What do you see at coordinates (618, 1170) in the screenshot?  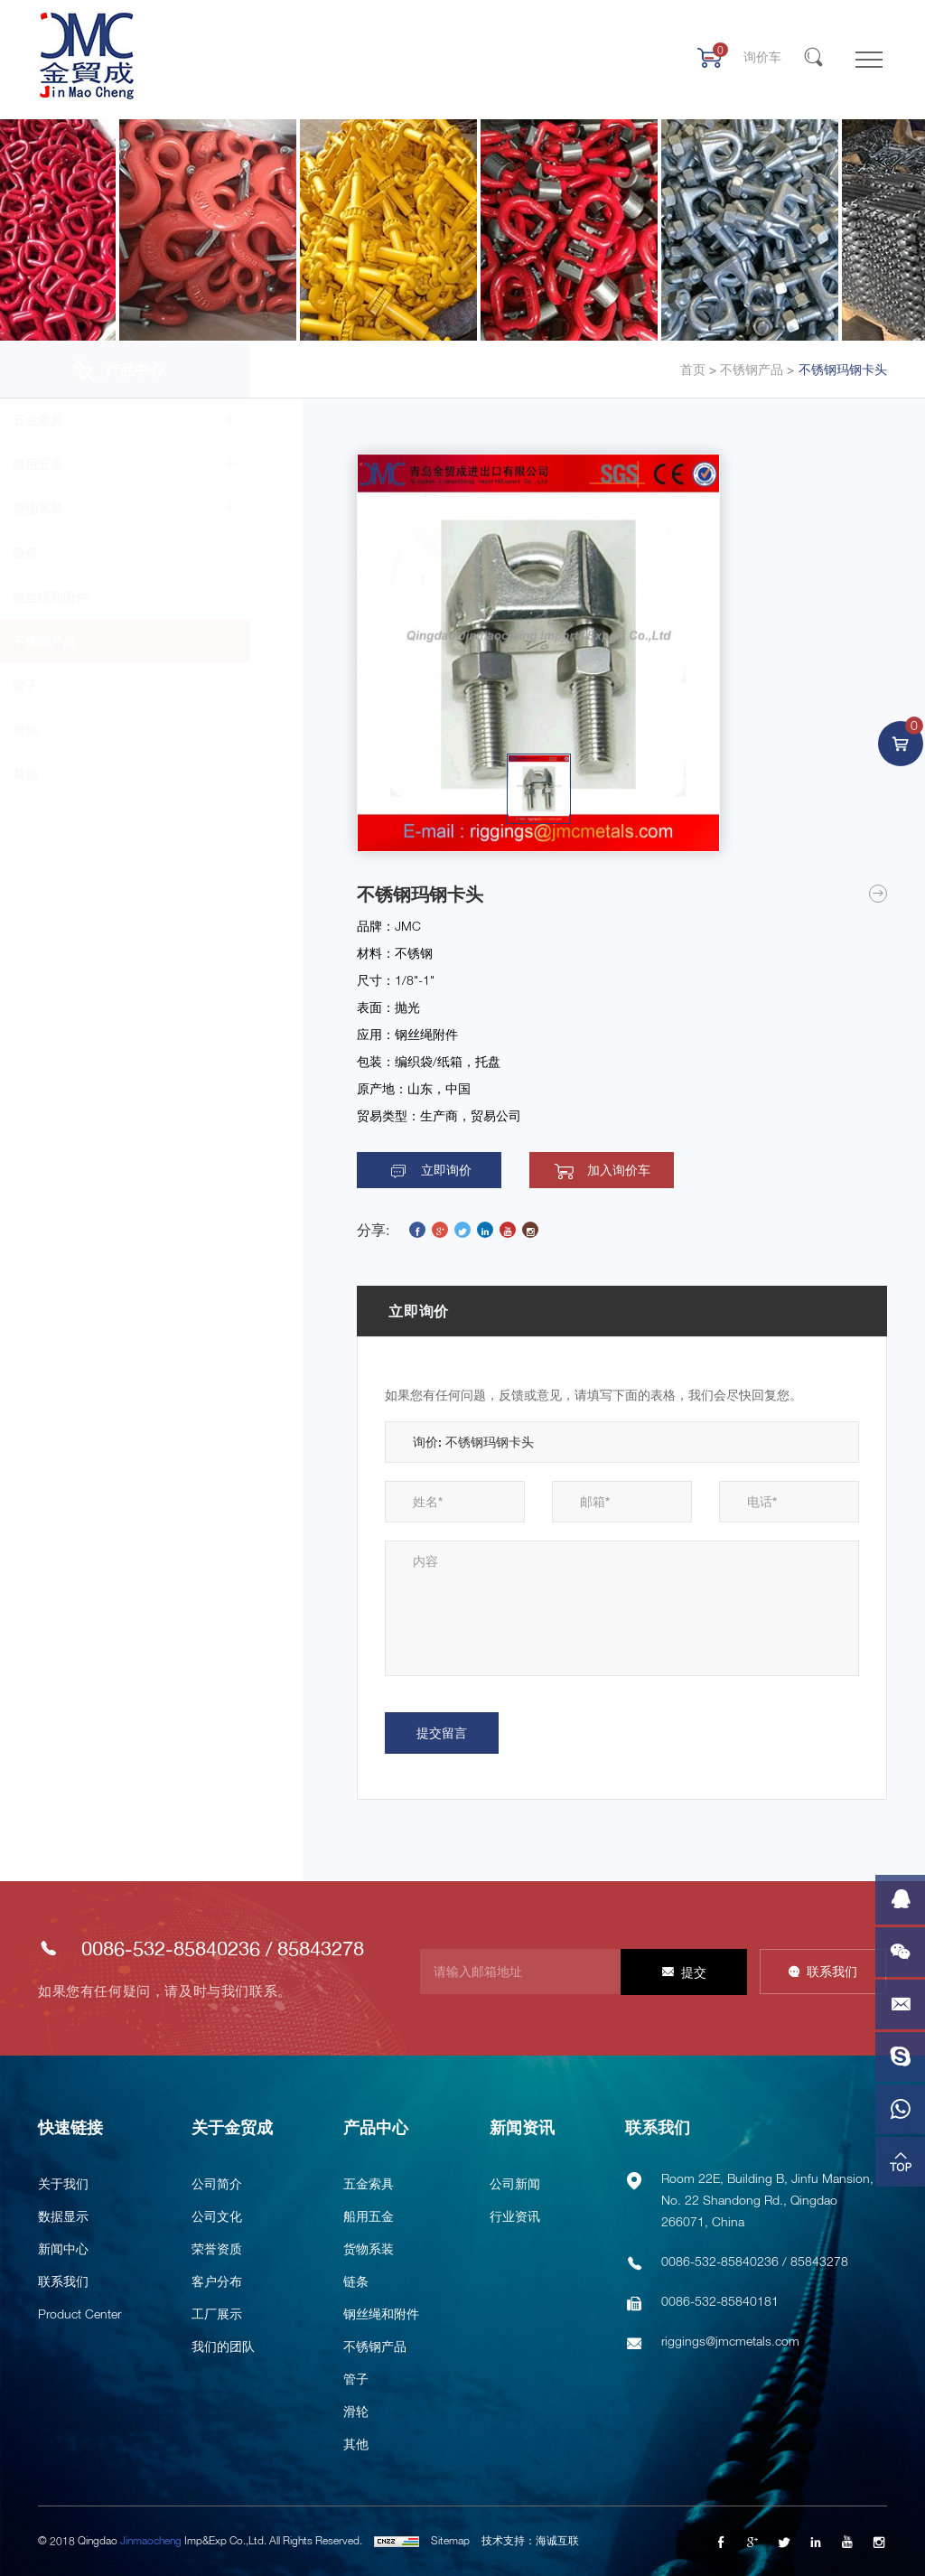 I see `加入询价车` at bounding box center [618, 1170].